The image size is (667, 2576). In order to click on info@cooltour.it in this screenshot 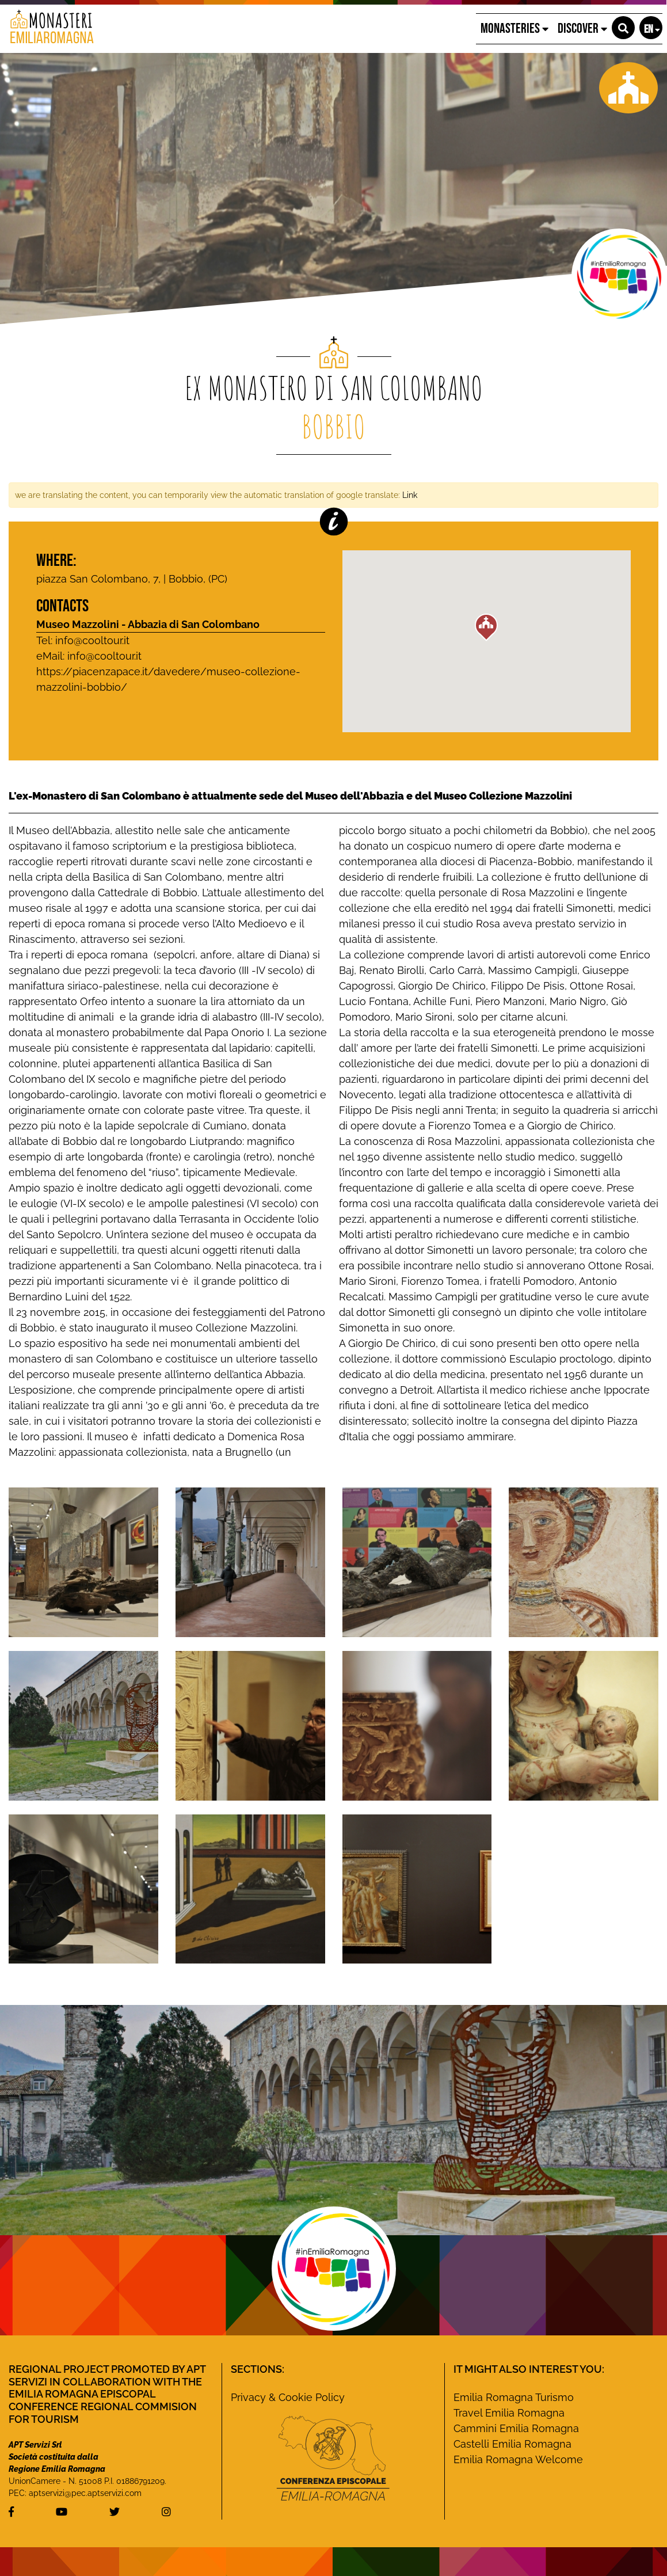, I will do `click(104, 656)`.